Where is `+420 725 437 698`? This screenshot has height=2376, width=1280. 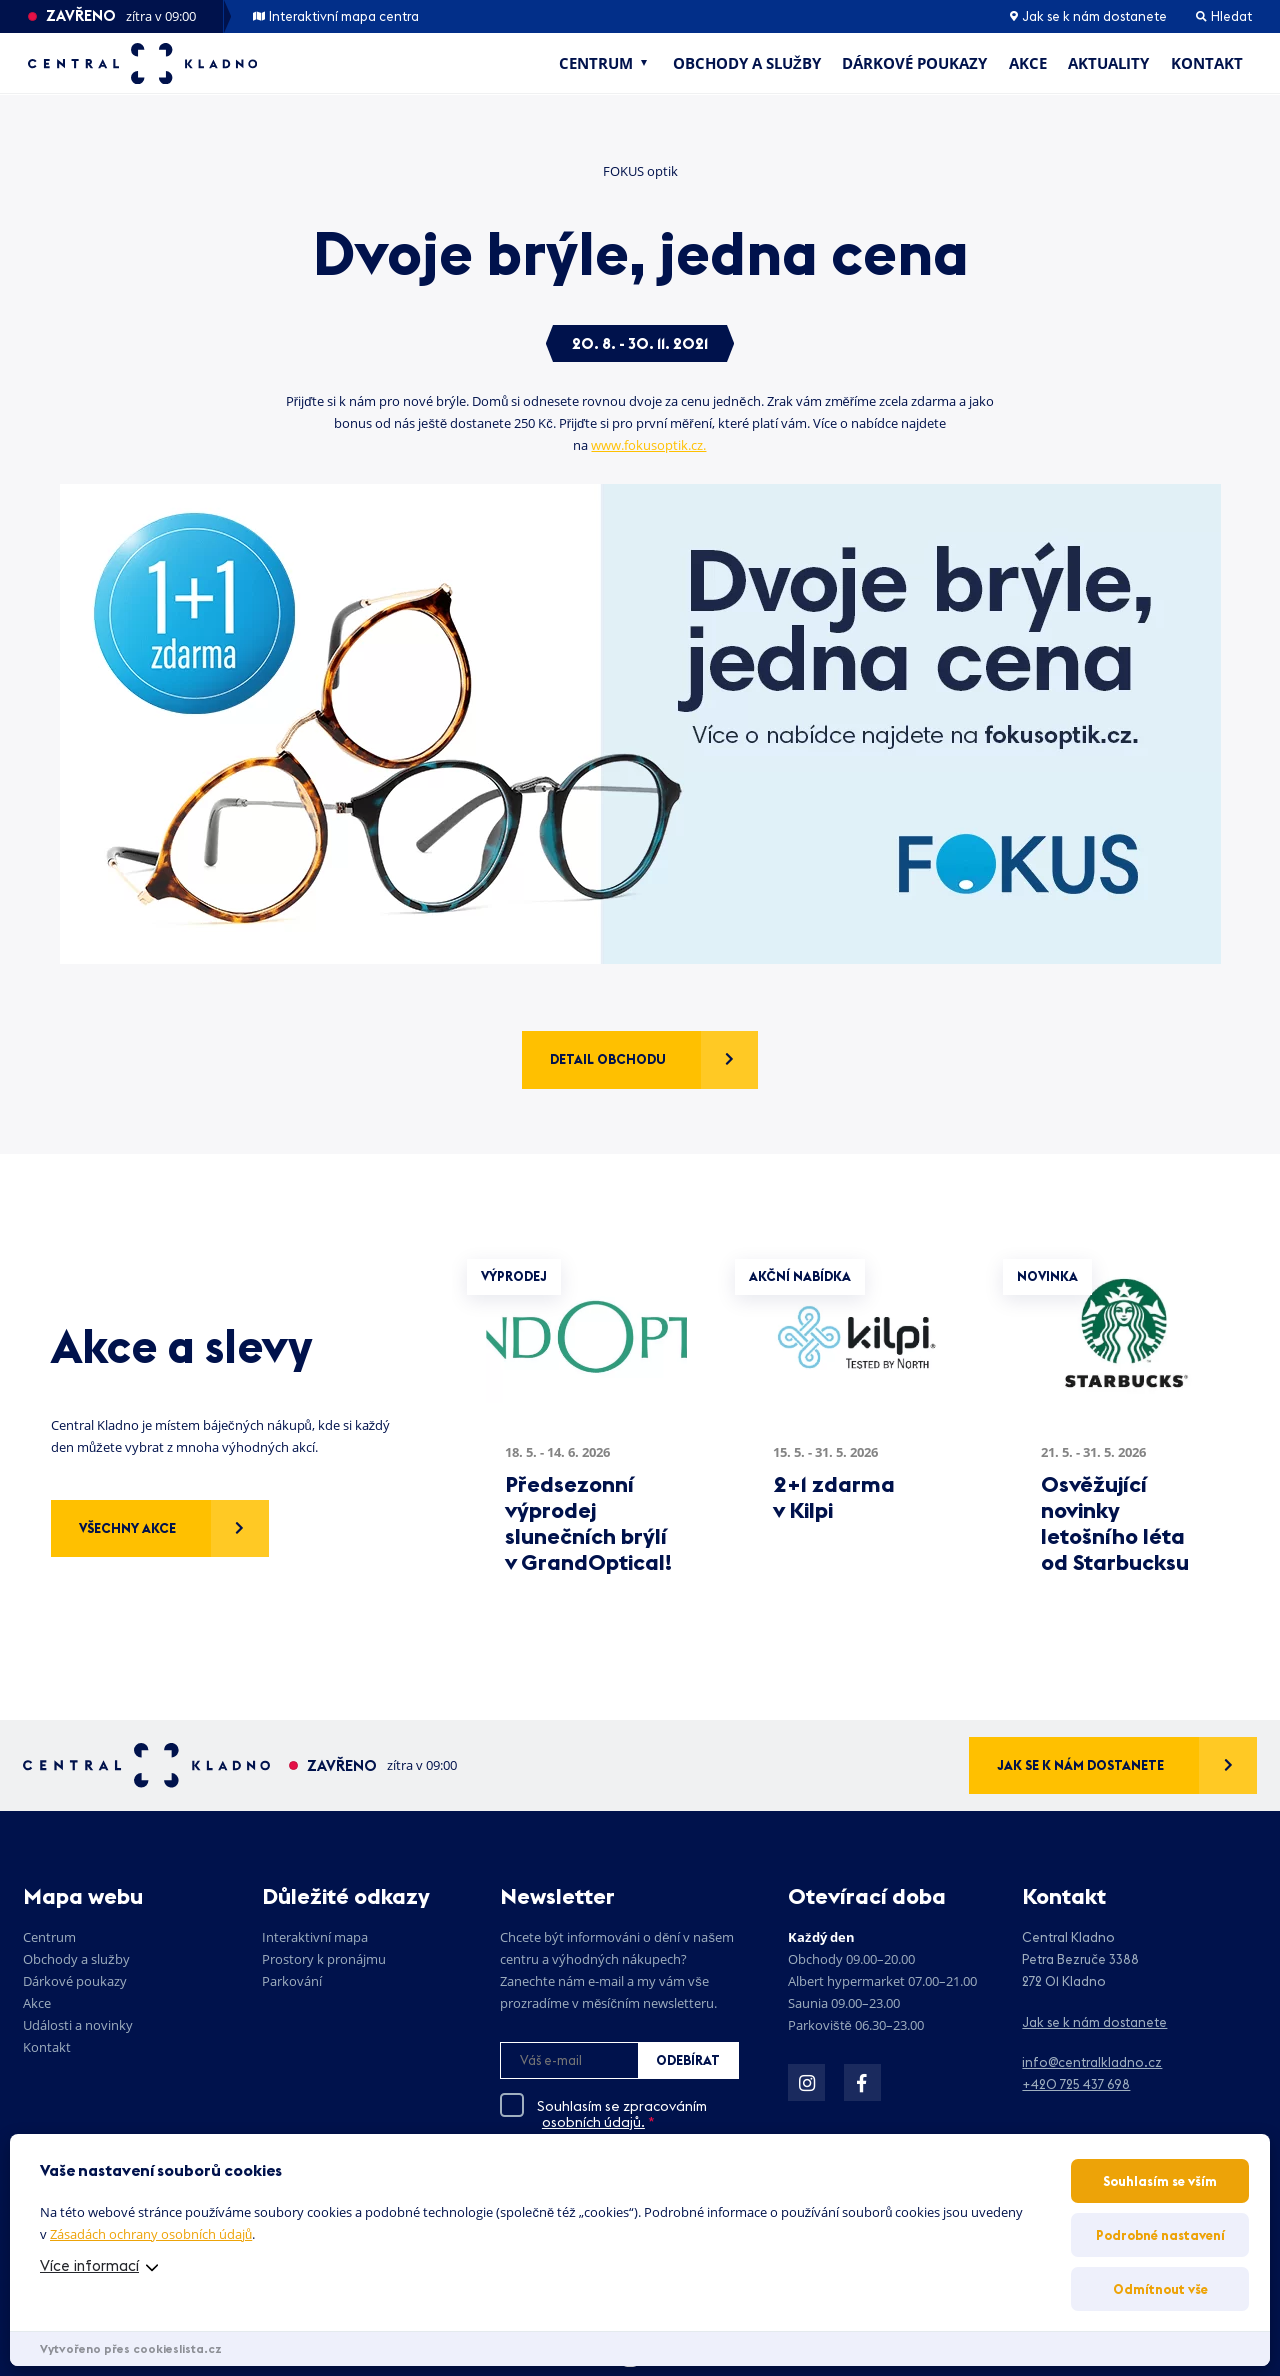
+420 725 437 698 is located at coordinates (1076, 2084).